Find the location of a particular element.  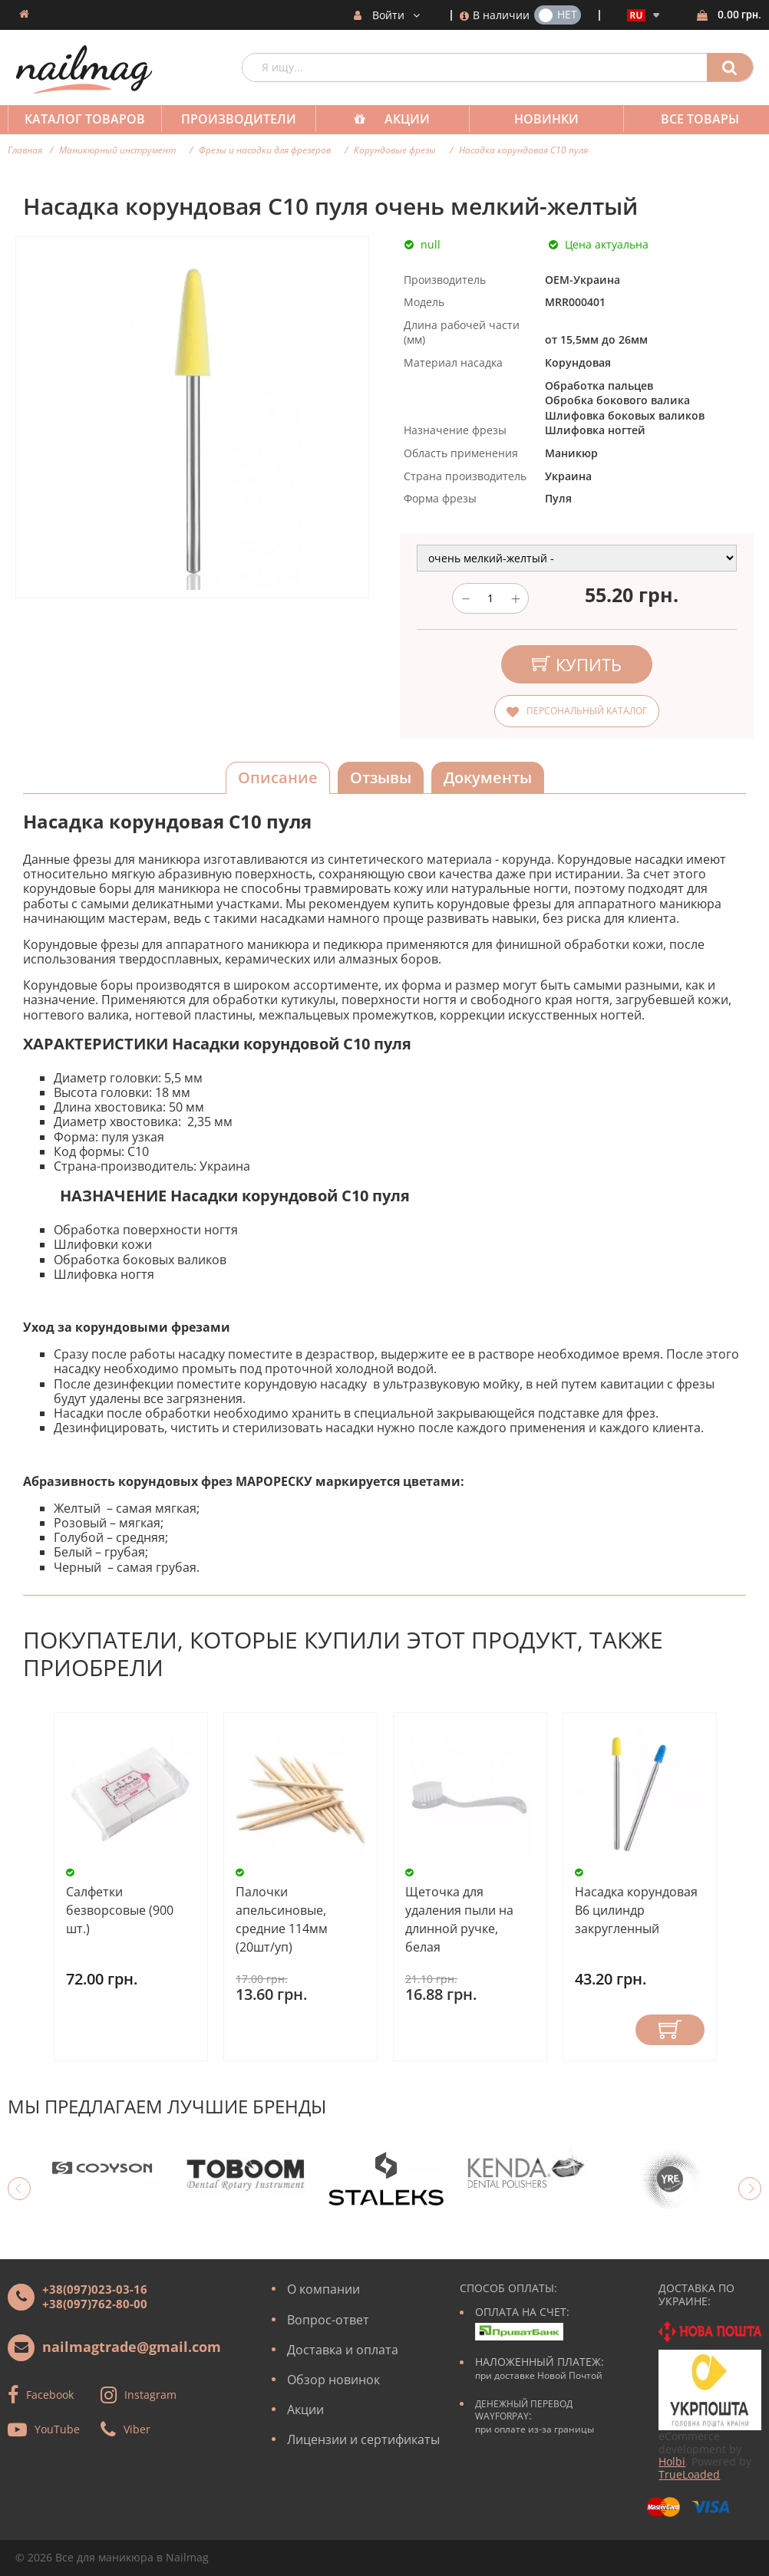

Обзор новинок is located at coordinates (333, 2379).